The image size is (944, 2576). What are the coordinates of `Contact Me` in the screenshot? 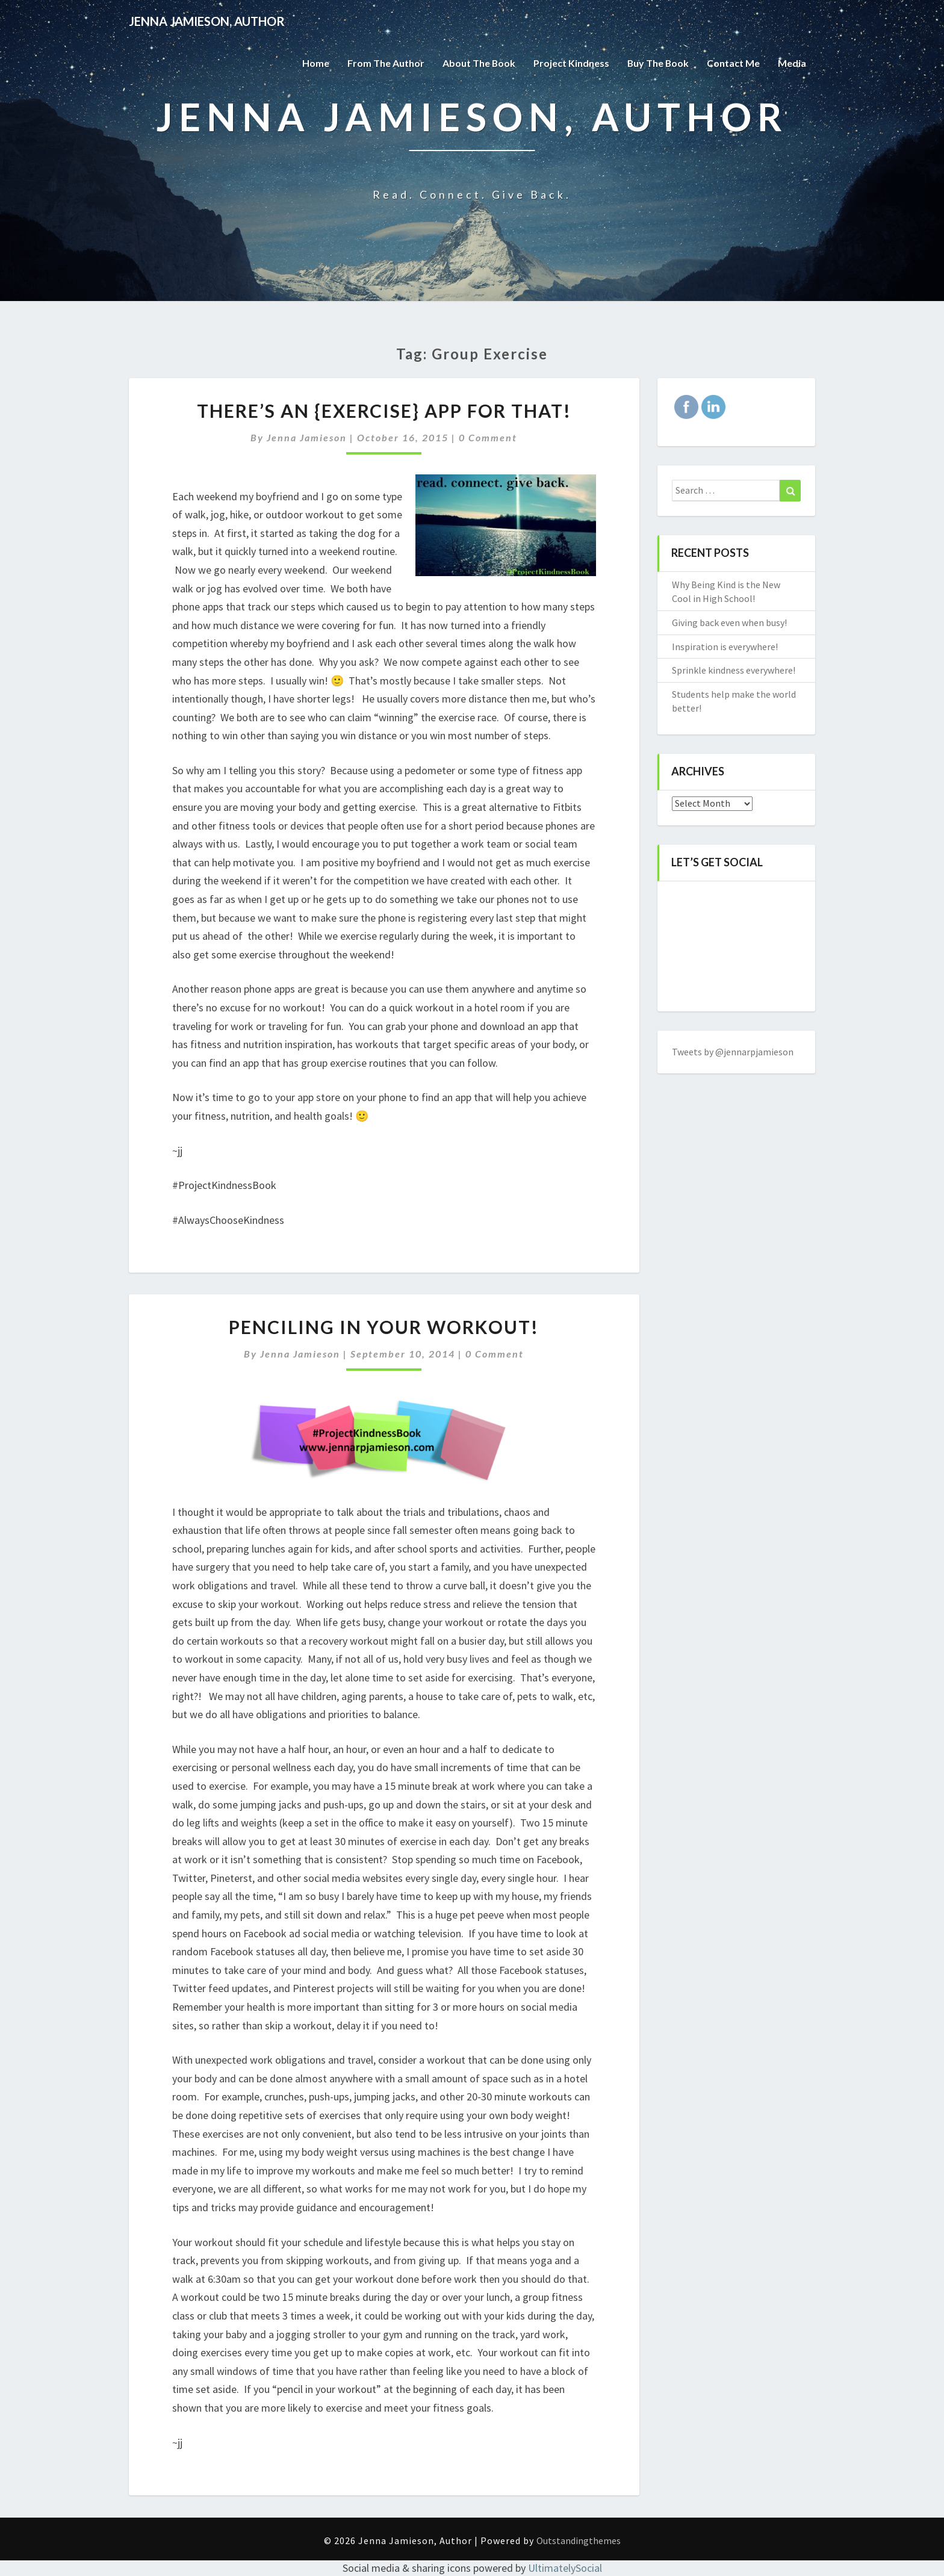 It's located at (733, 63).